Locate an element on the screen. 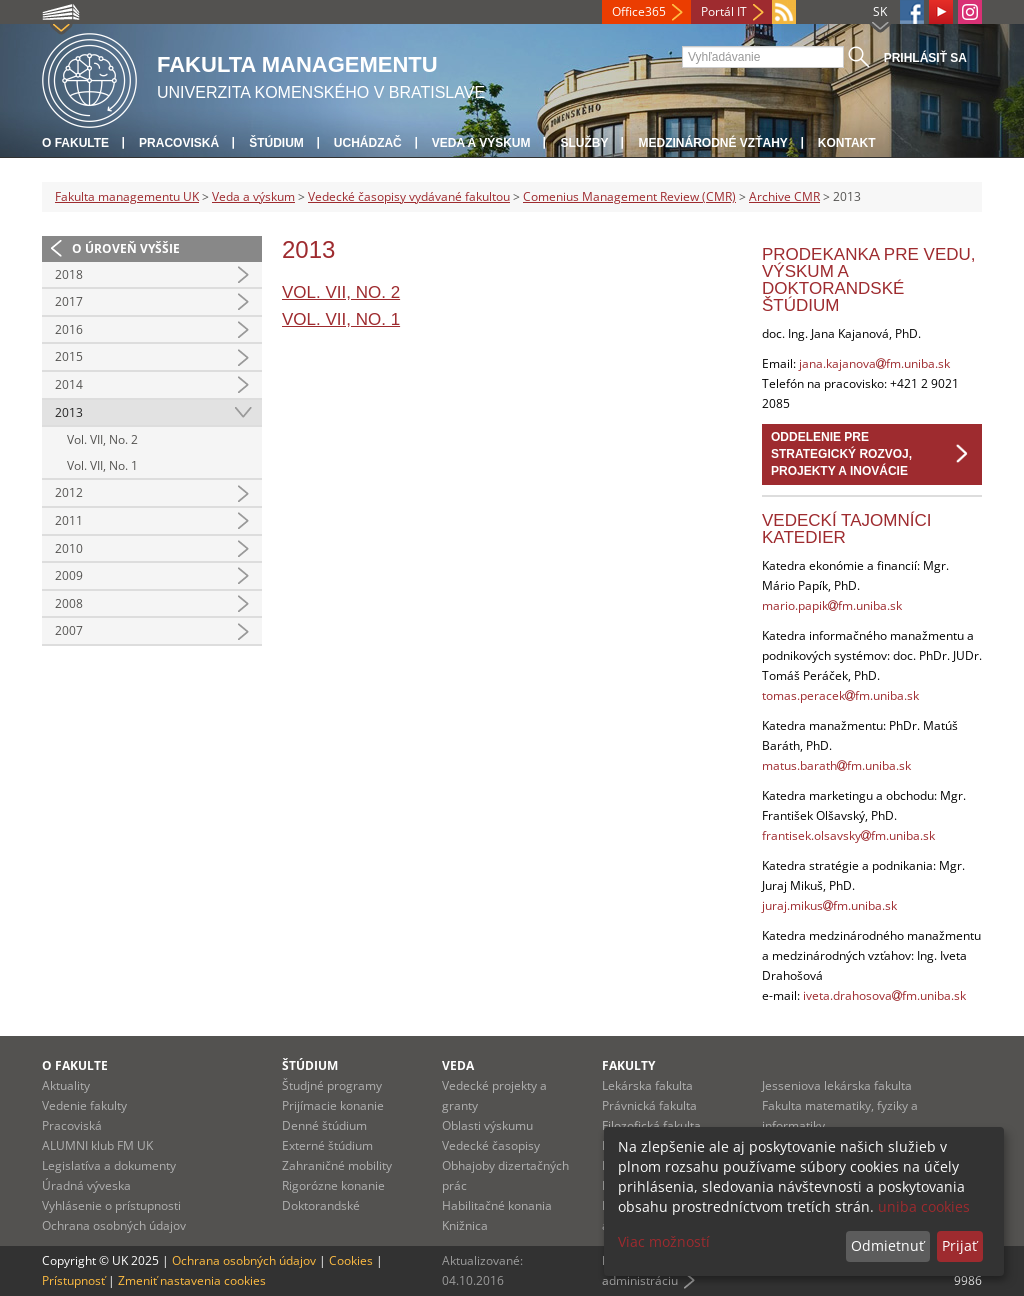 This screenshot has width=1024, height=1296. Vedecké časopisy is located at coordinates (491, 1145).